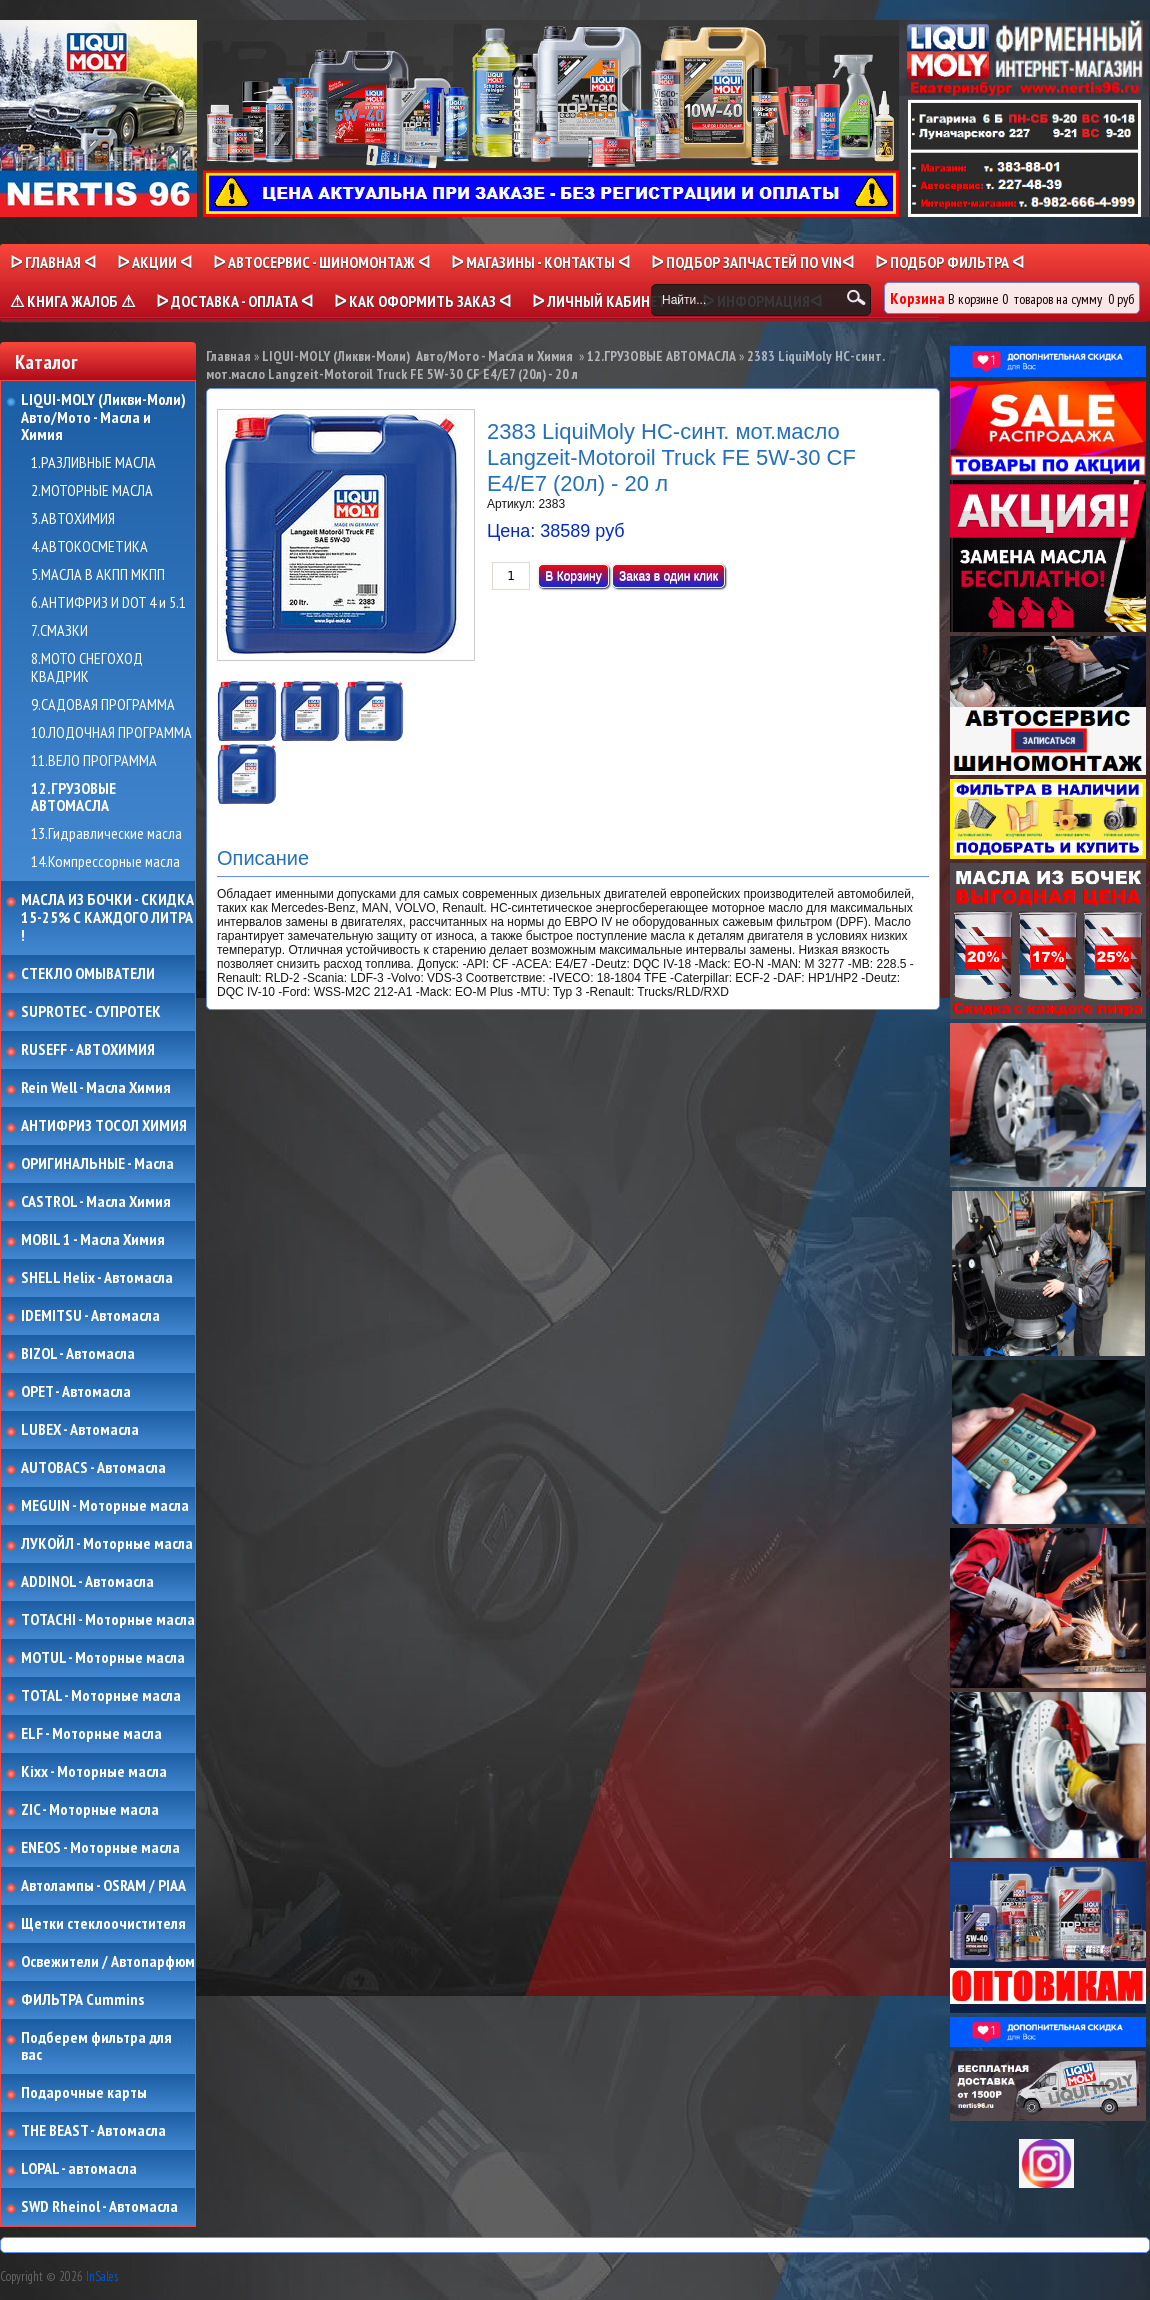  Describe the element at coordinates (73, 519) in the screenshot. I see `3.АВТОХИМИЯ` at that location.